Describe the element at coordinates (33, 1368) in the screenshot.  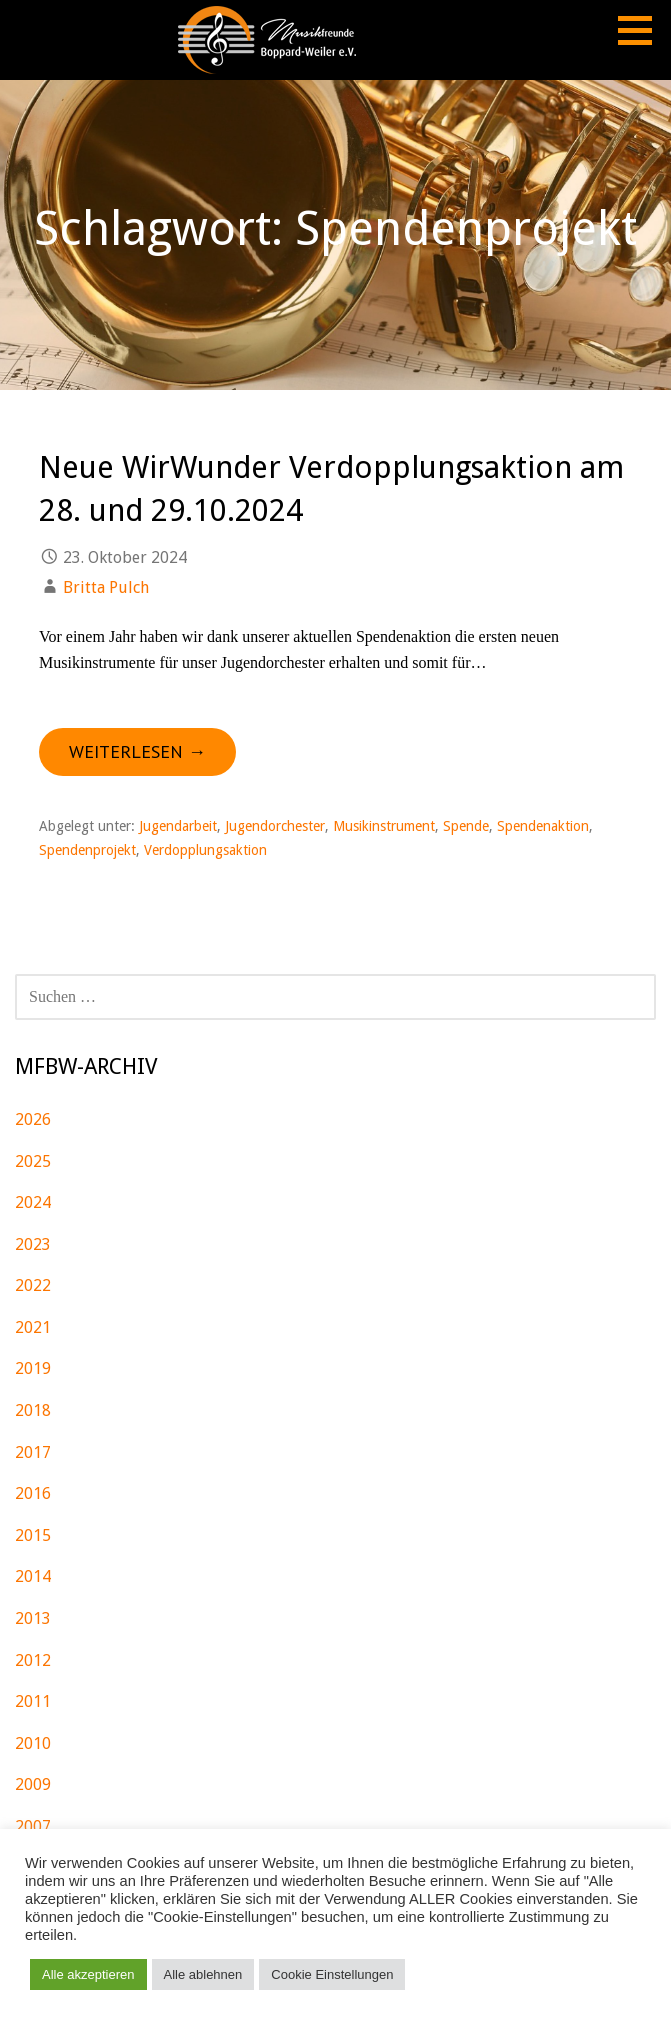
I see `2019` at that location.